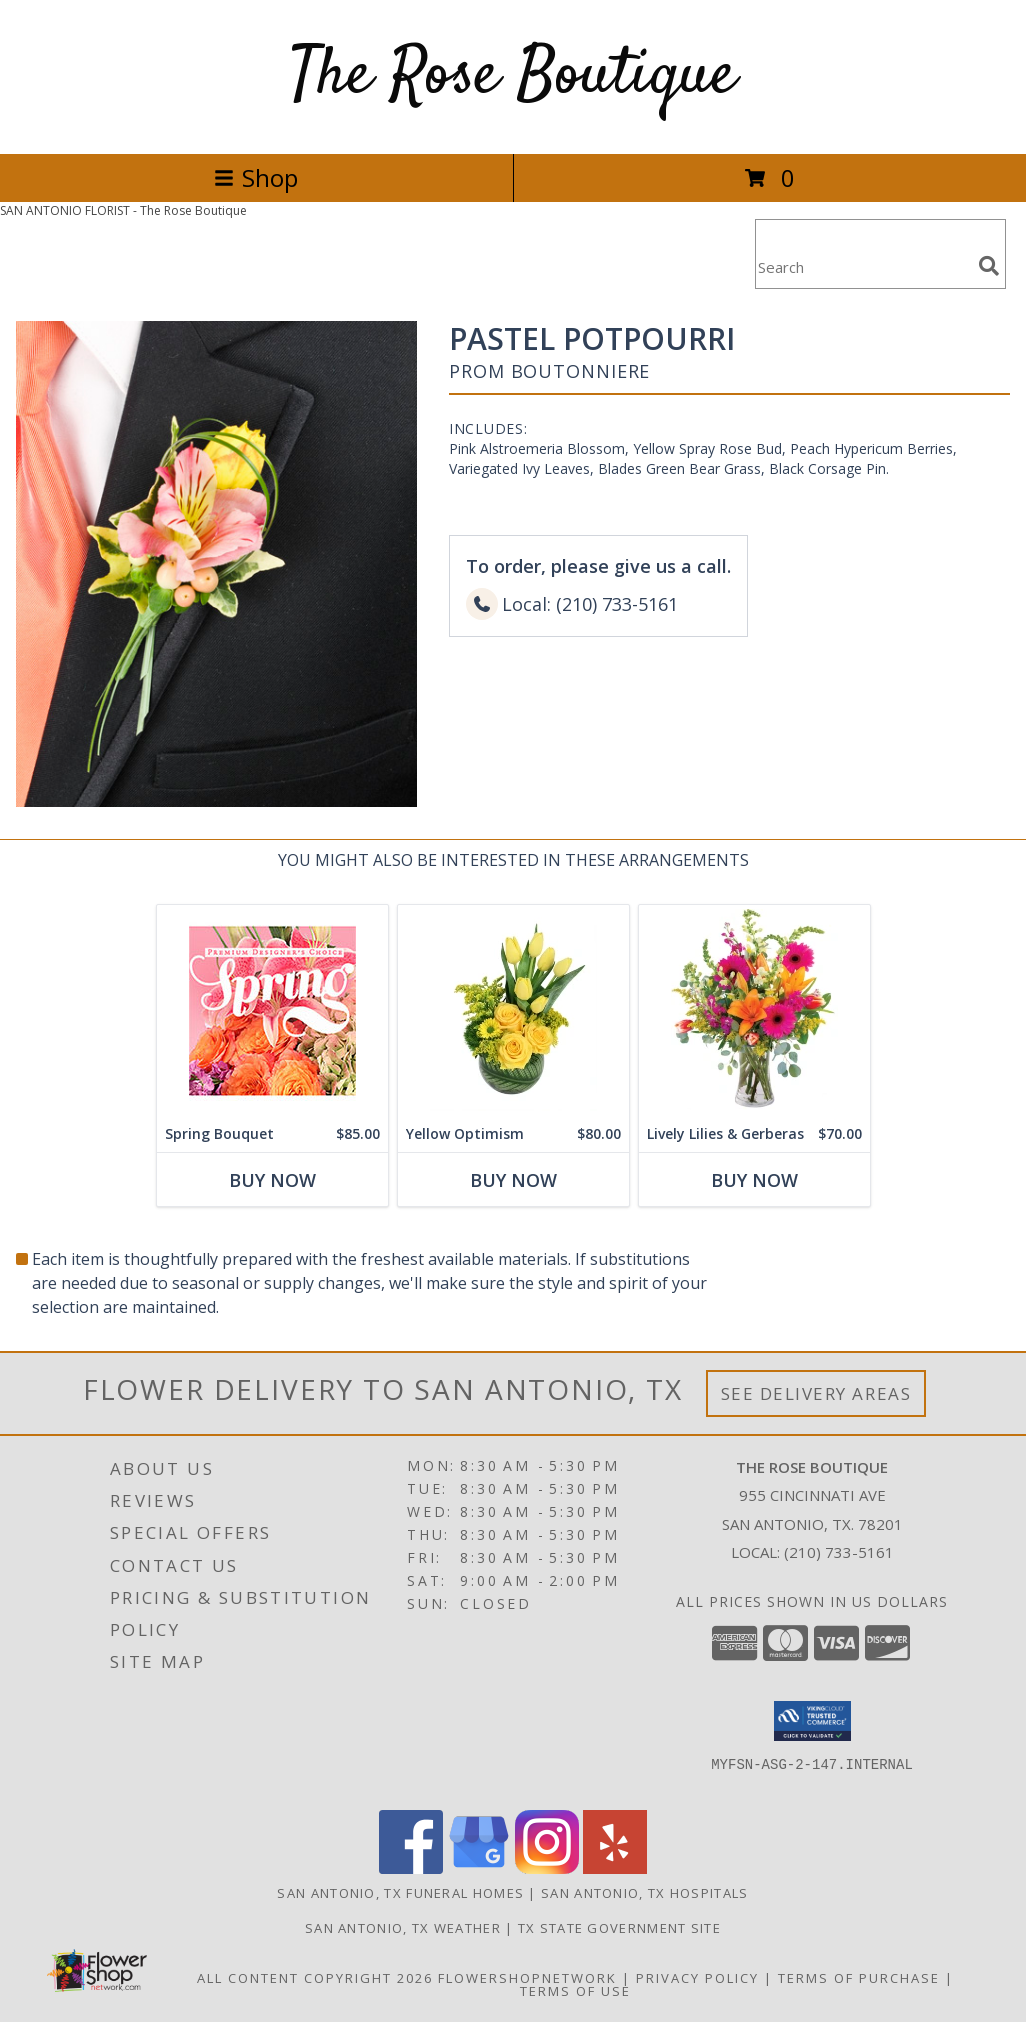 This screenshot has height=2022, width=1026. I want to click on [button], so click(812, 1721).